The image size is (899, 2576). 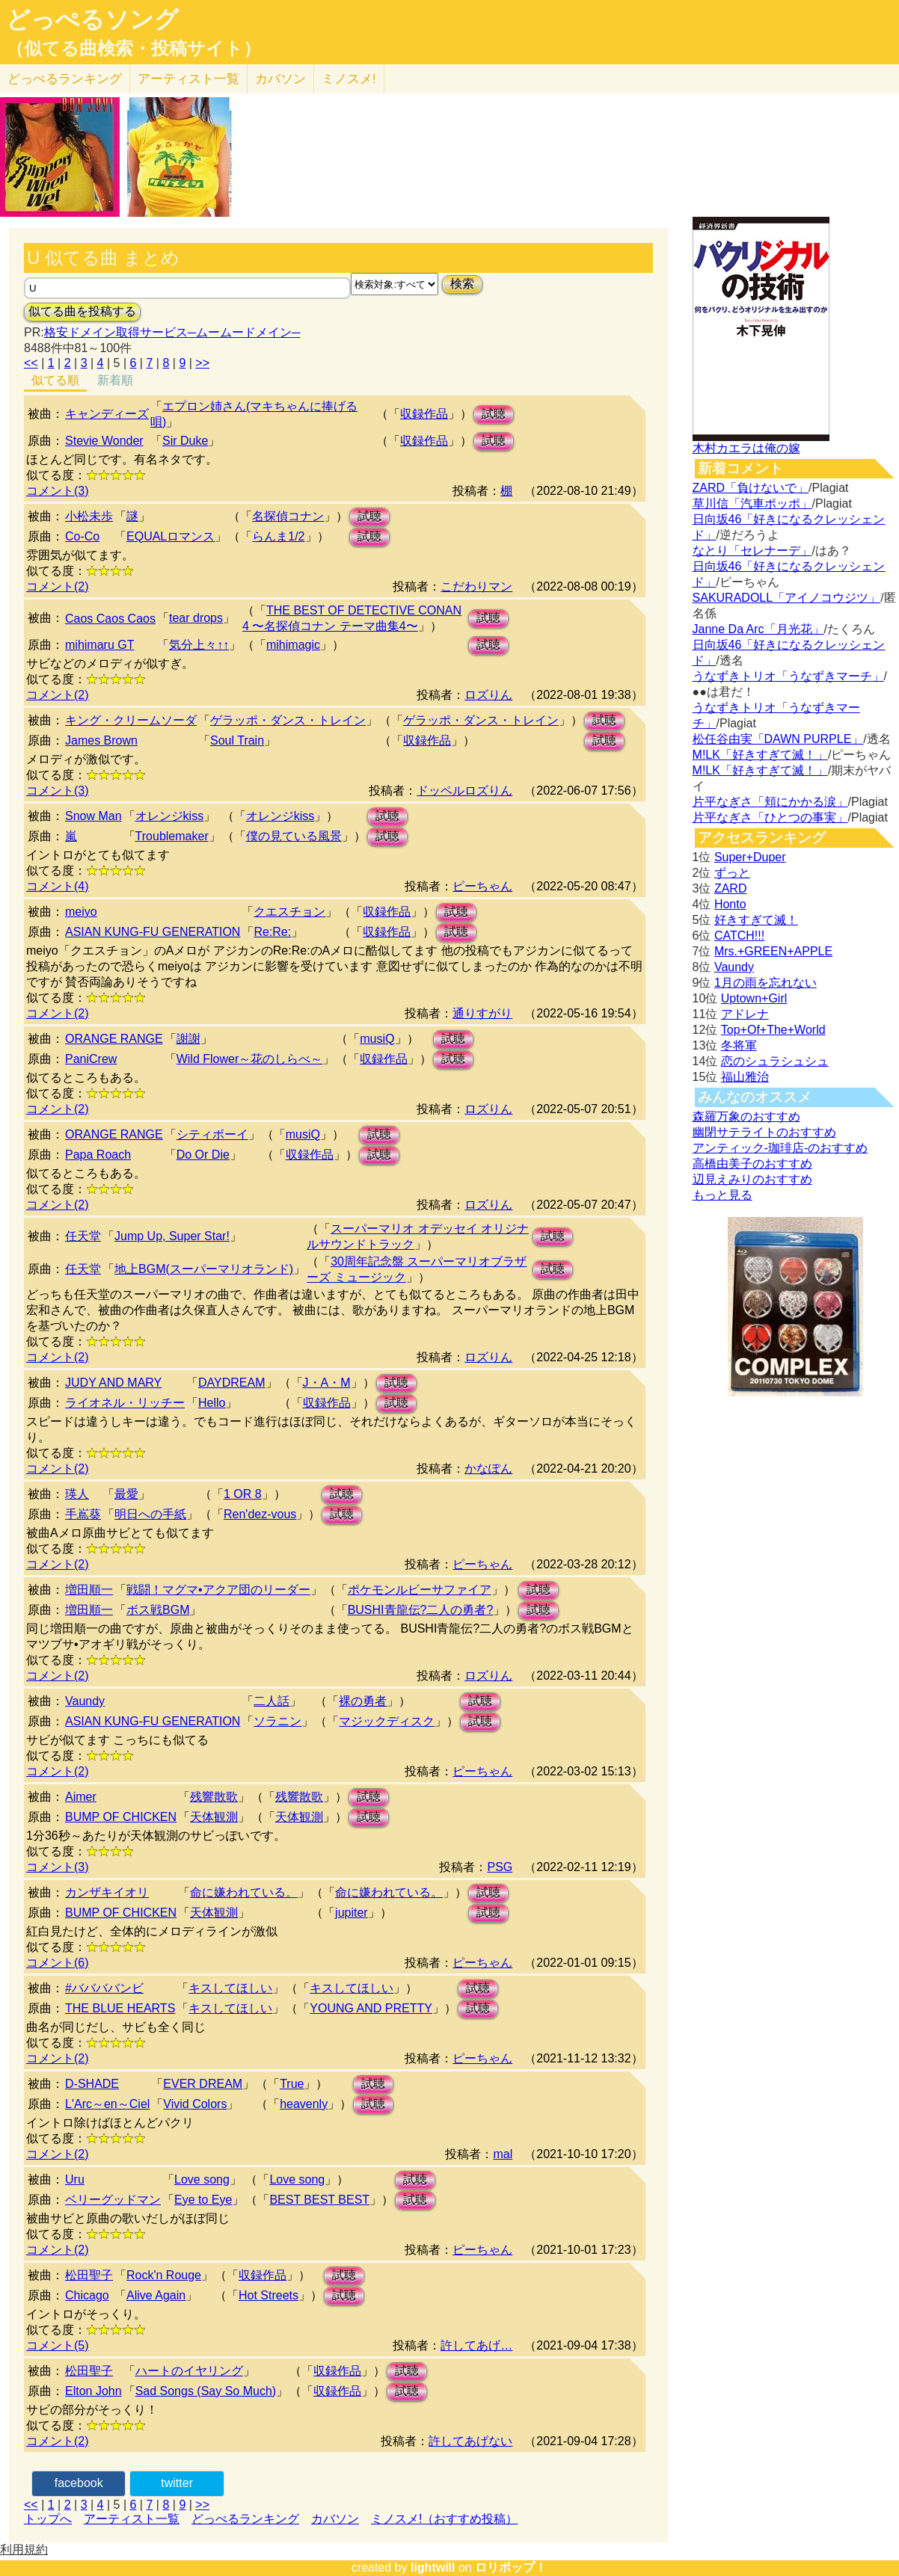 What do you see at coordinates (245, 2518) in the screenshot?
I see `どっぺるランキング` at bounding box center [245, 2518].